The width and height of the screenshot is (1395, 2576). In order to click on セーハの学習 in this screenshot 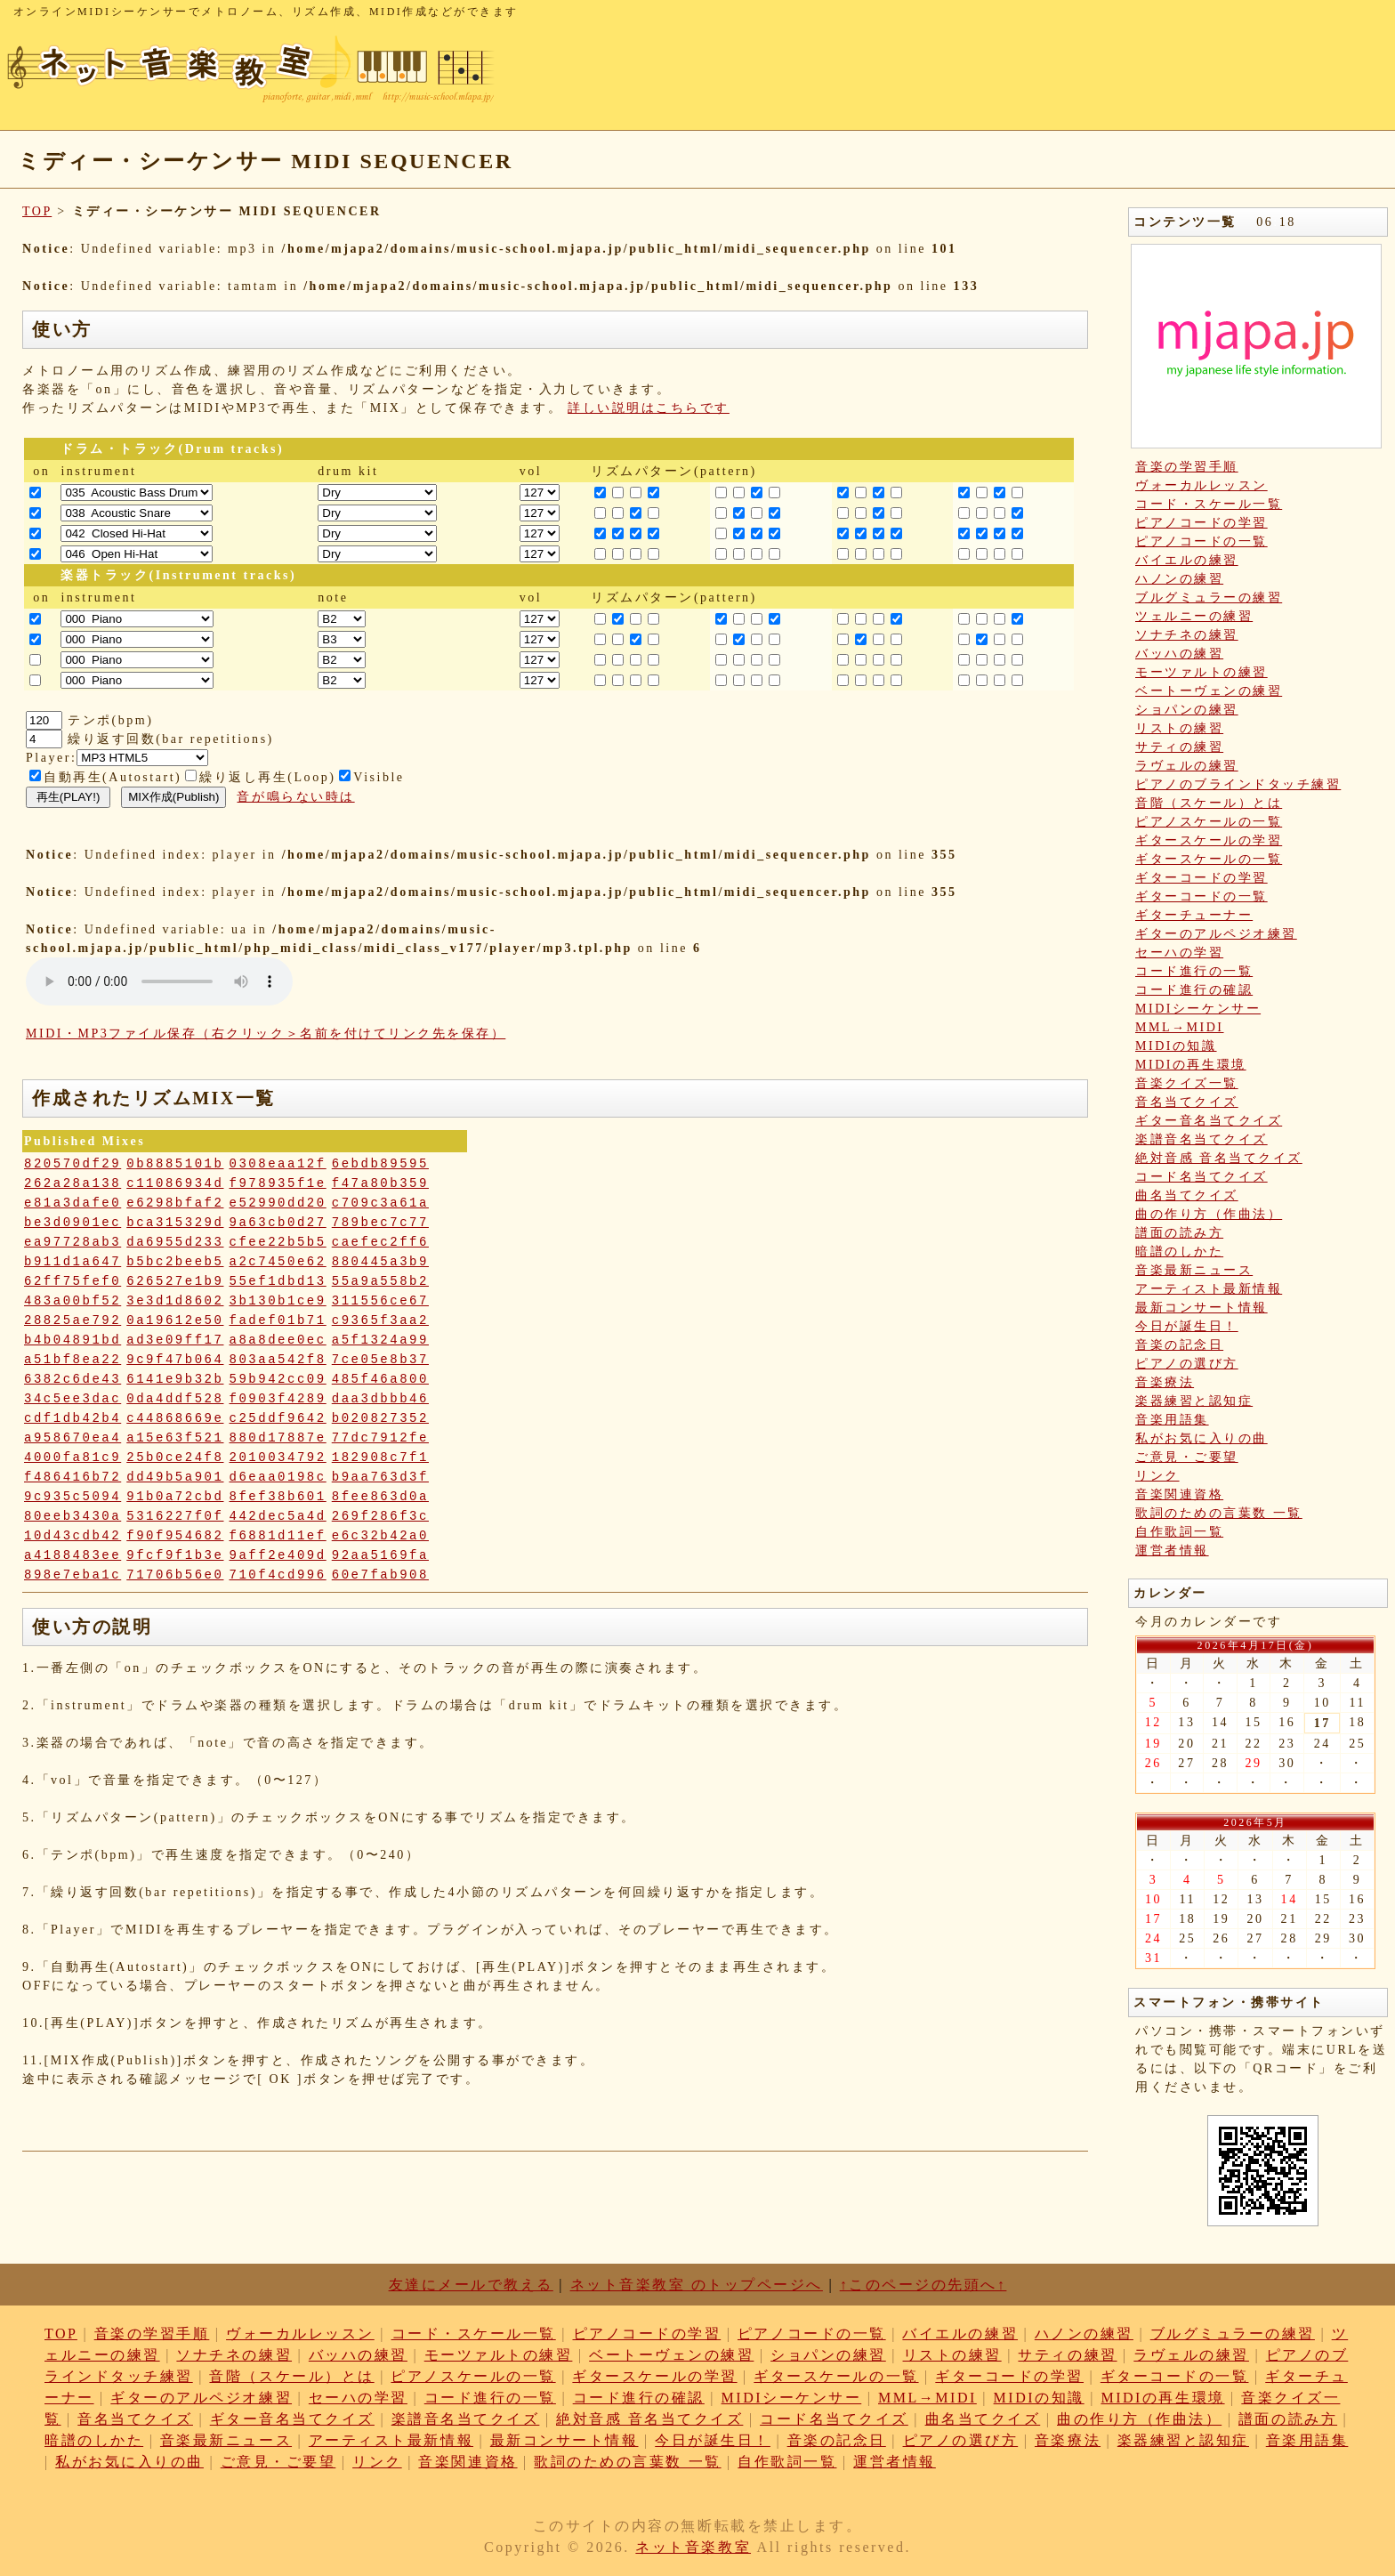, I will do `click(1179, 952)`.